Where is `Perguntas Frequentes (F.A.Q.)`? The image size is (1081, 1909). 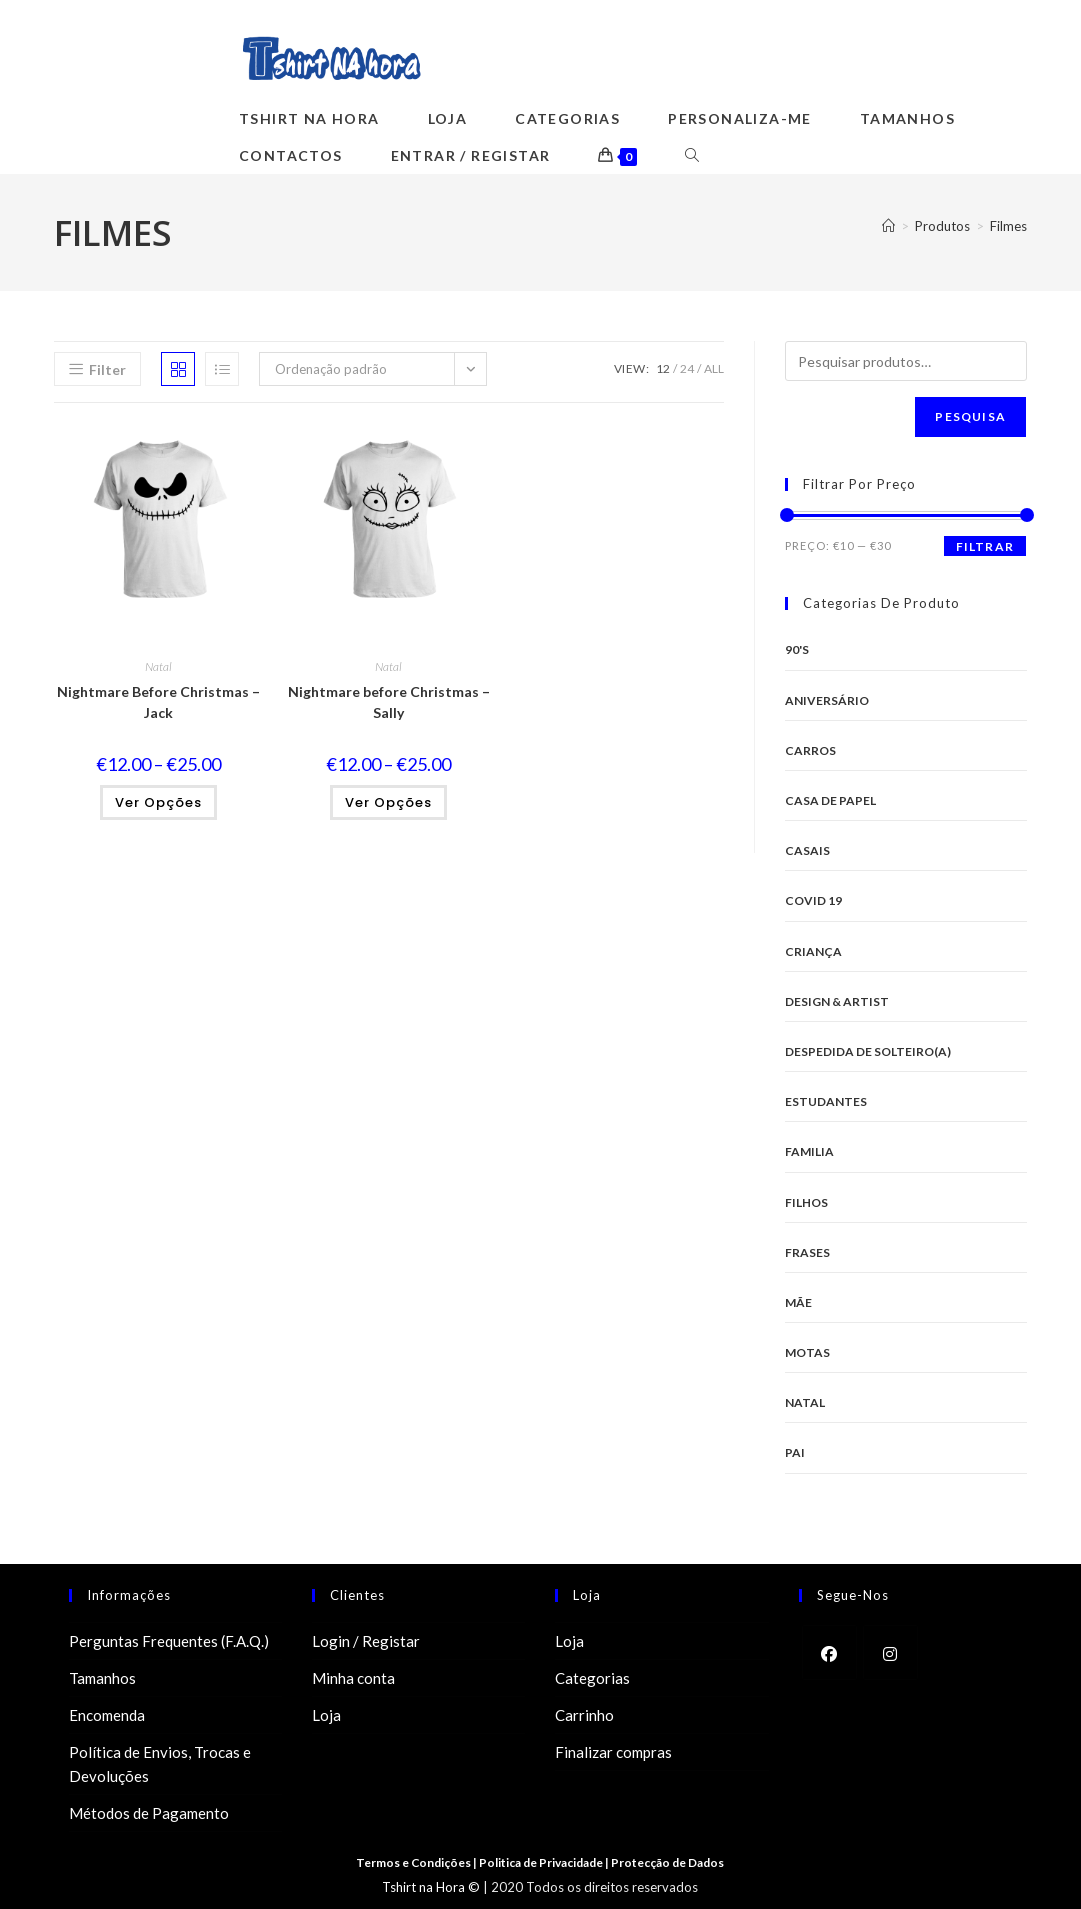 Perguntas Frequentes (F.A.Q.) is located at coordinates (169, 1641).